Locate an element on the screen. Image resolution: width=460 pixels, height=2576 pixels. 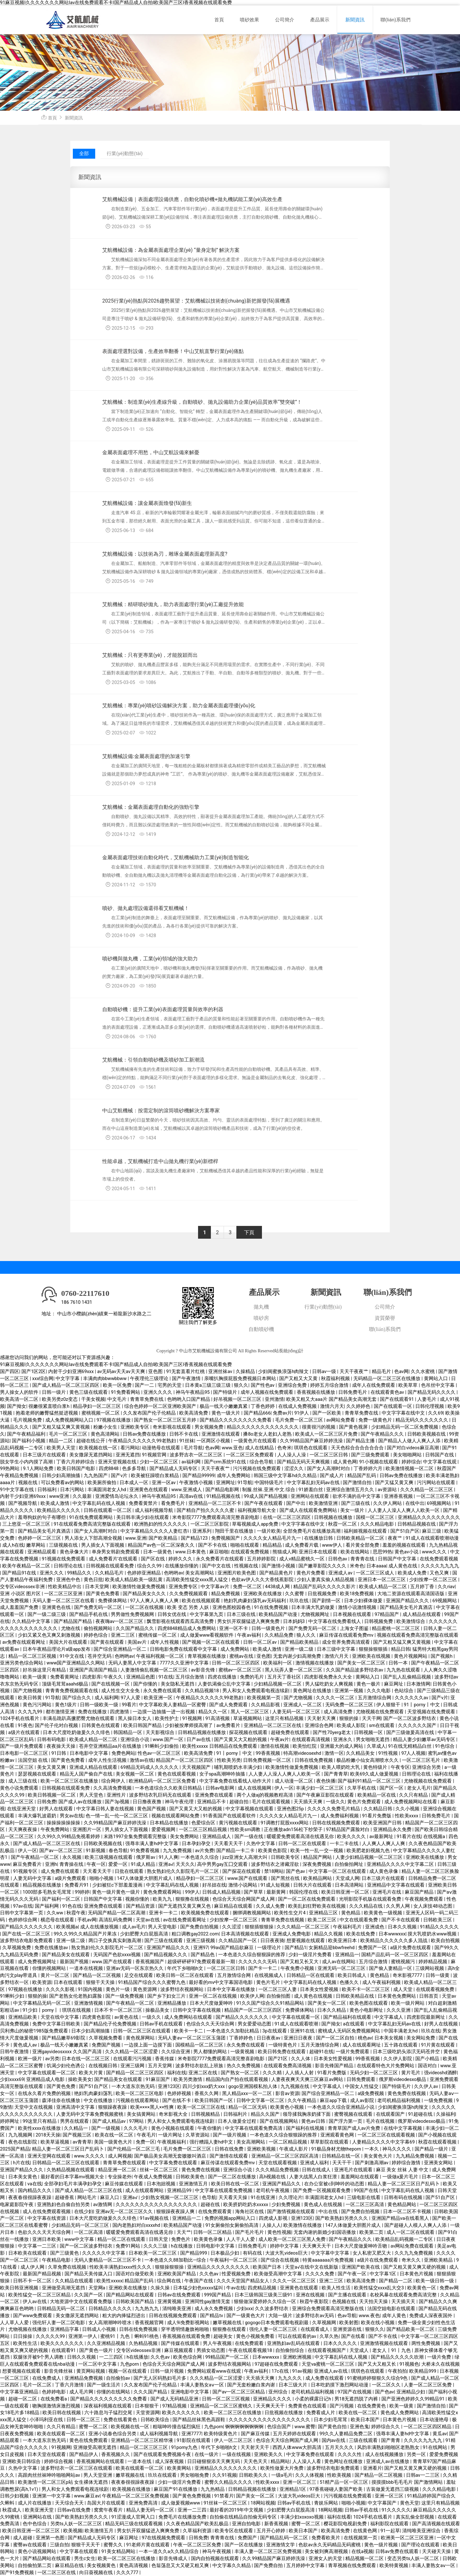
狠狠操狠狠操 is located at coordinates (170, 2267).